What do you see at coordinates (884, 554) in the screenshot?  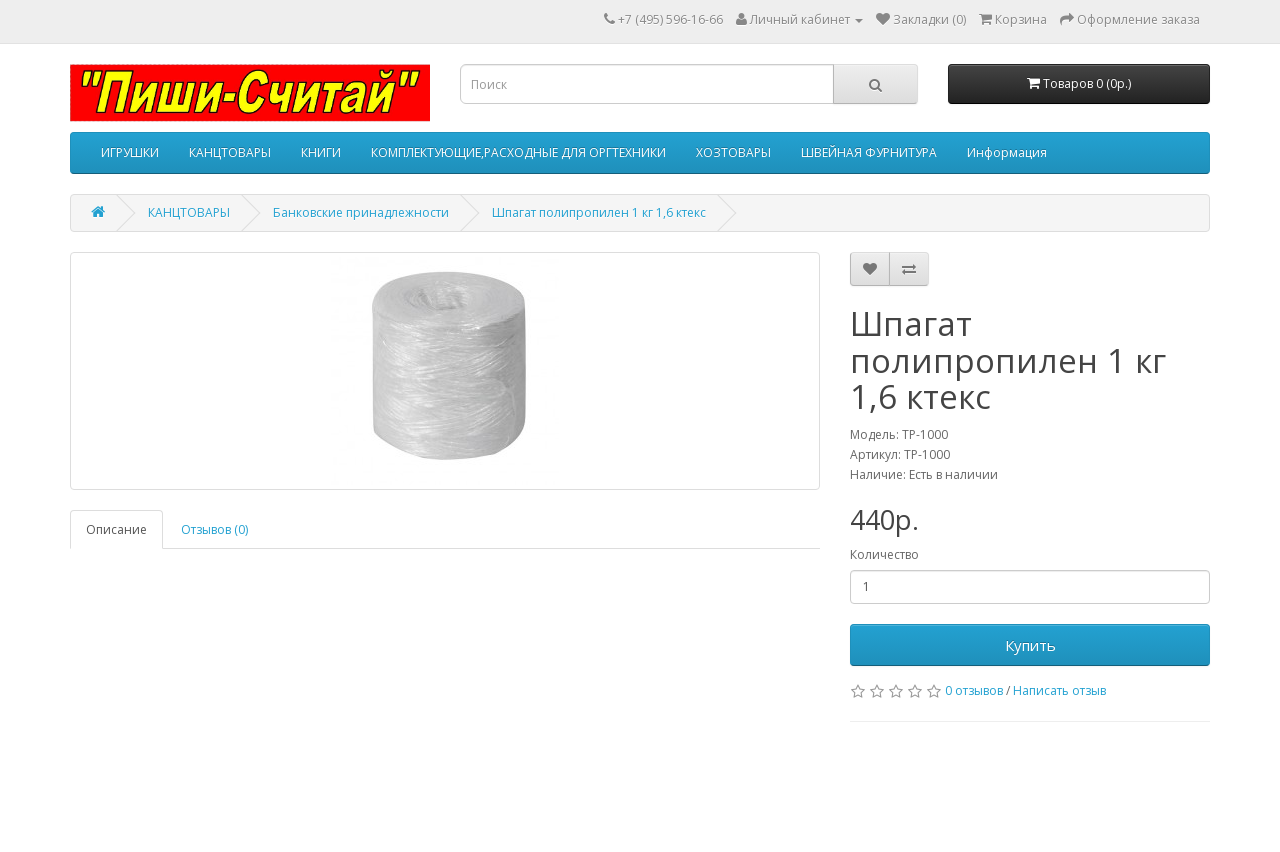 I see `Количество` at bounding box center [884, 554].